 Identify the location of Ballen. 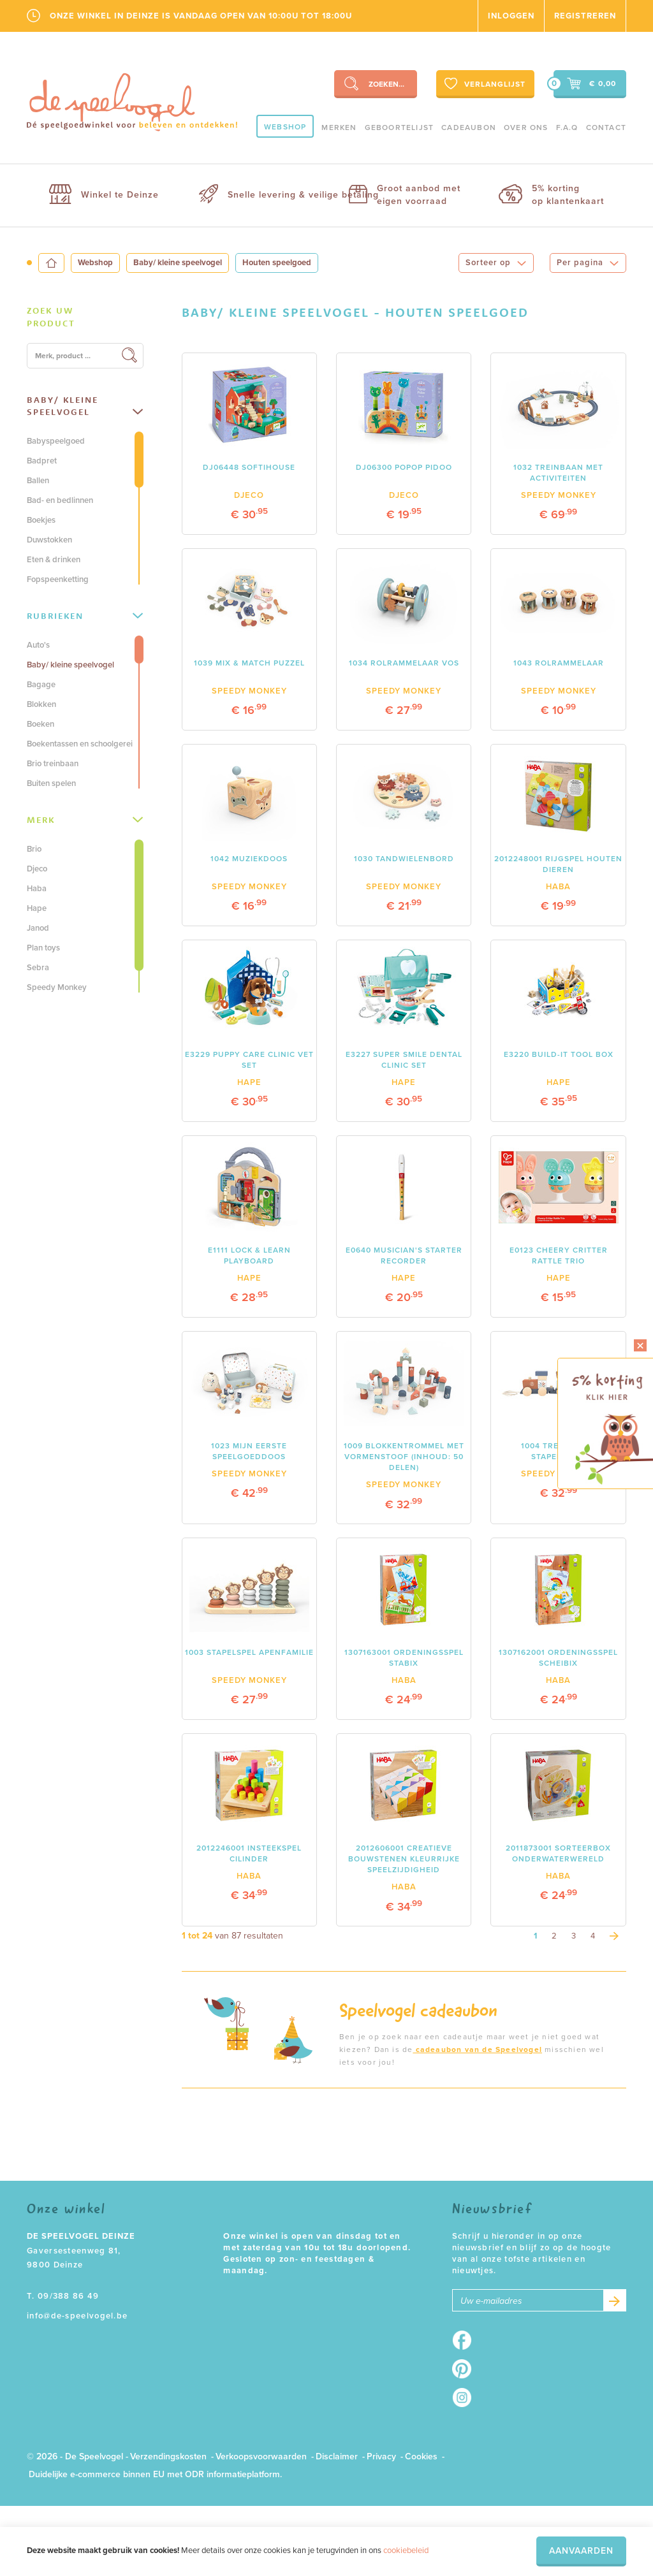
(38, 481).